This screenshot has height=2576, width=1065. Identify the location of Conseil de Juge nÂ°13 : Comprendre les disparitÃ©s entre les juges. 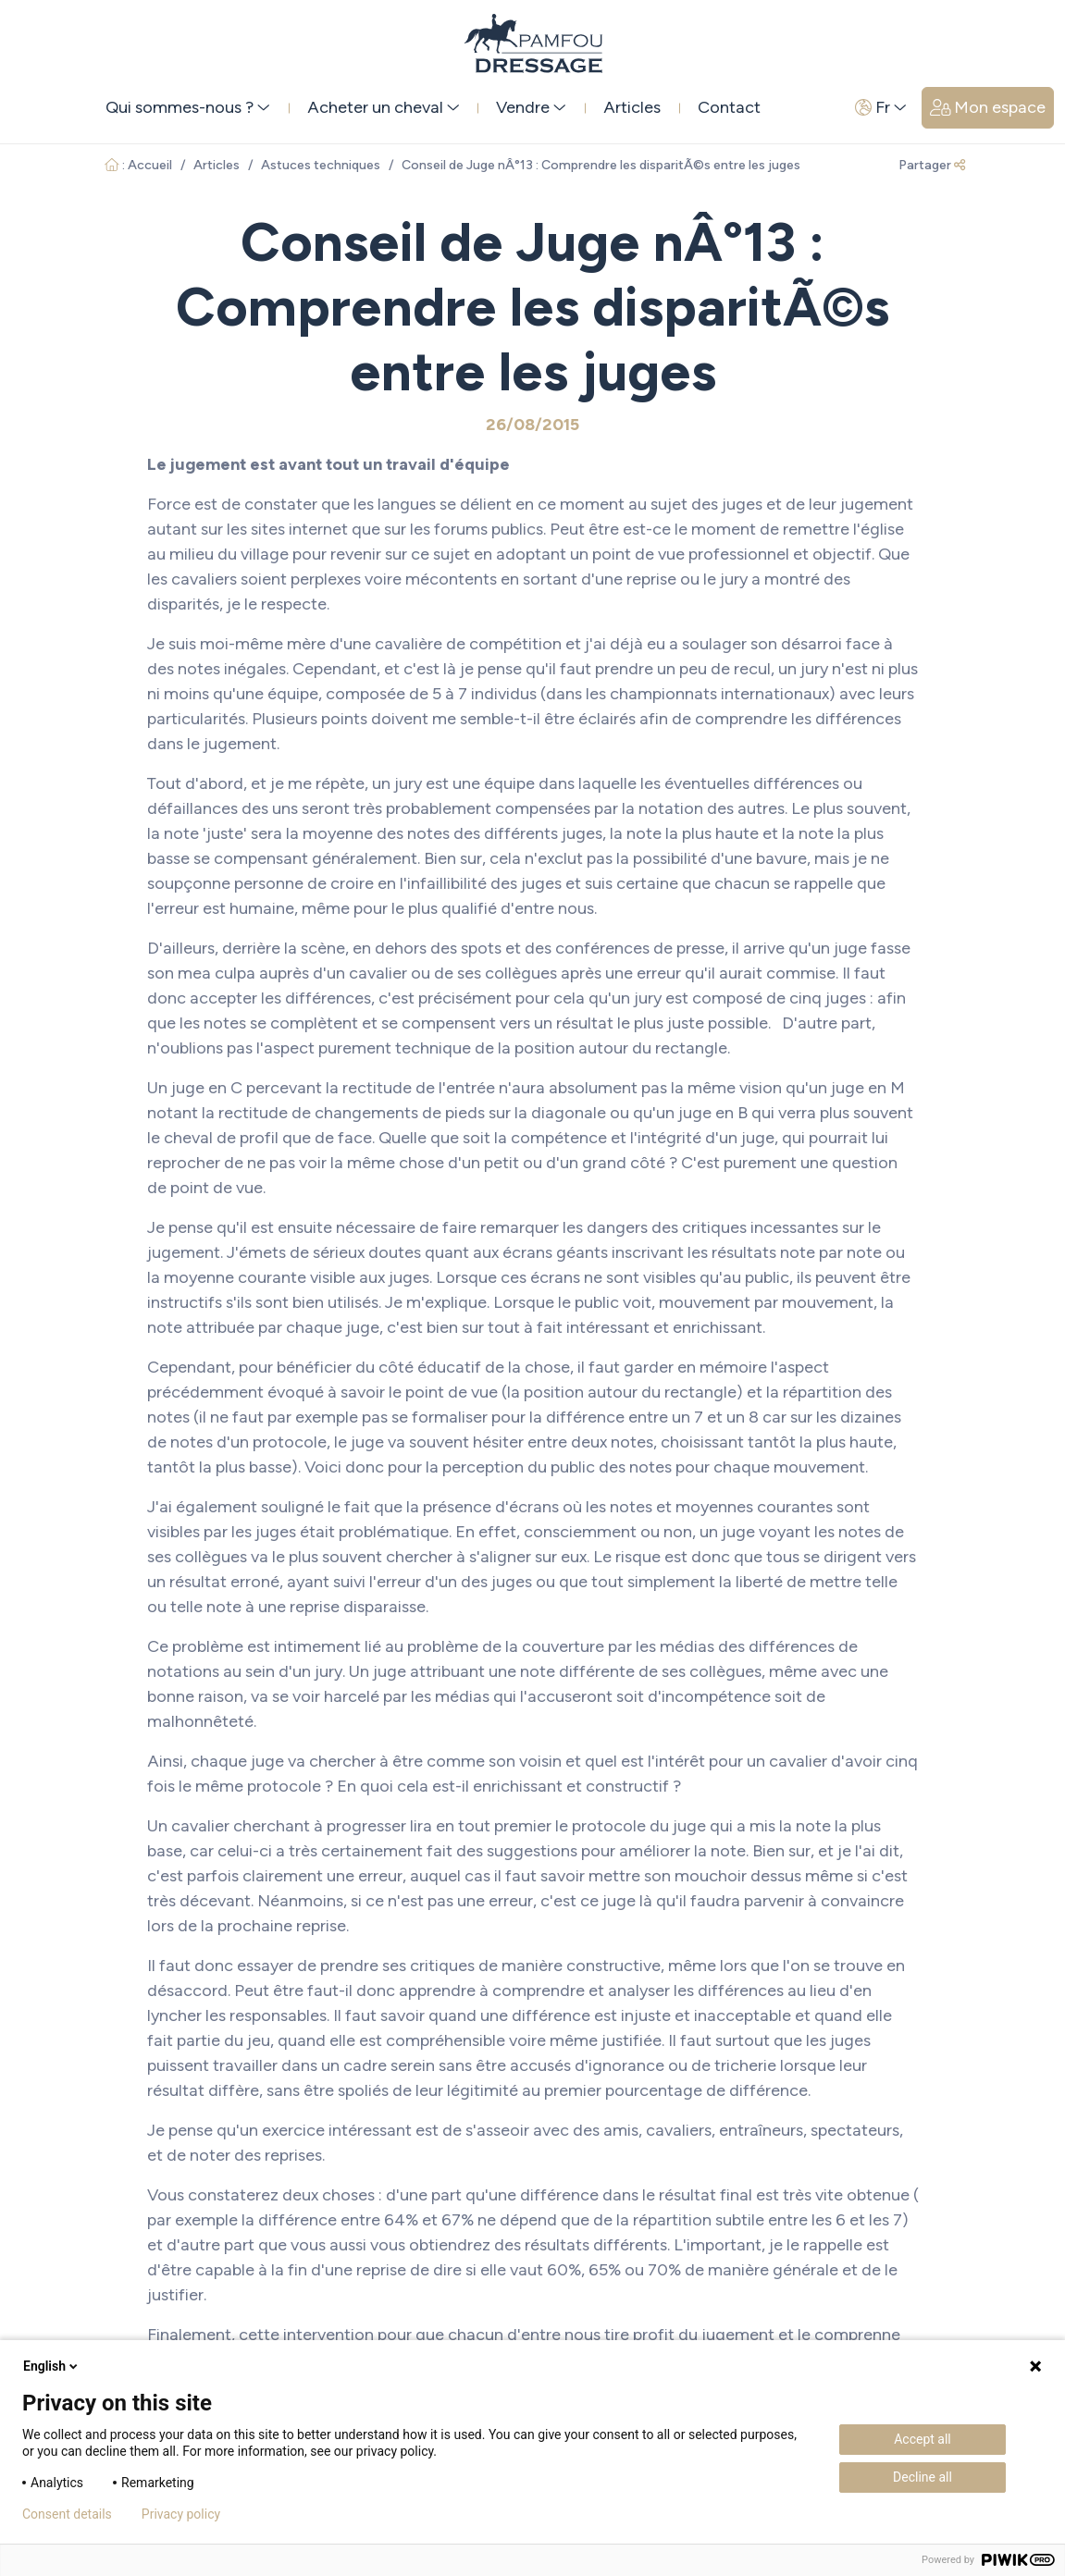
(601, 165).